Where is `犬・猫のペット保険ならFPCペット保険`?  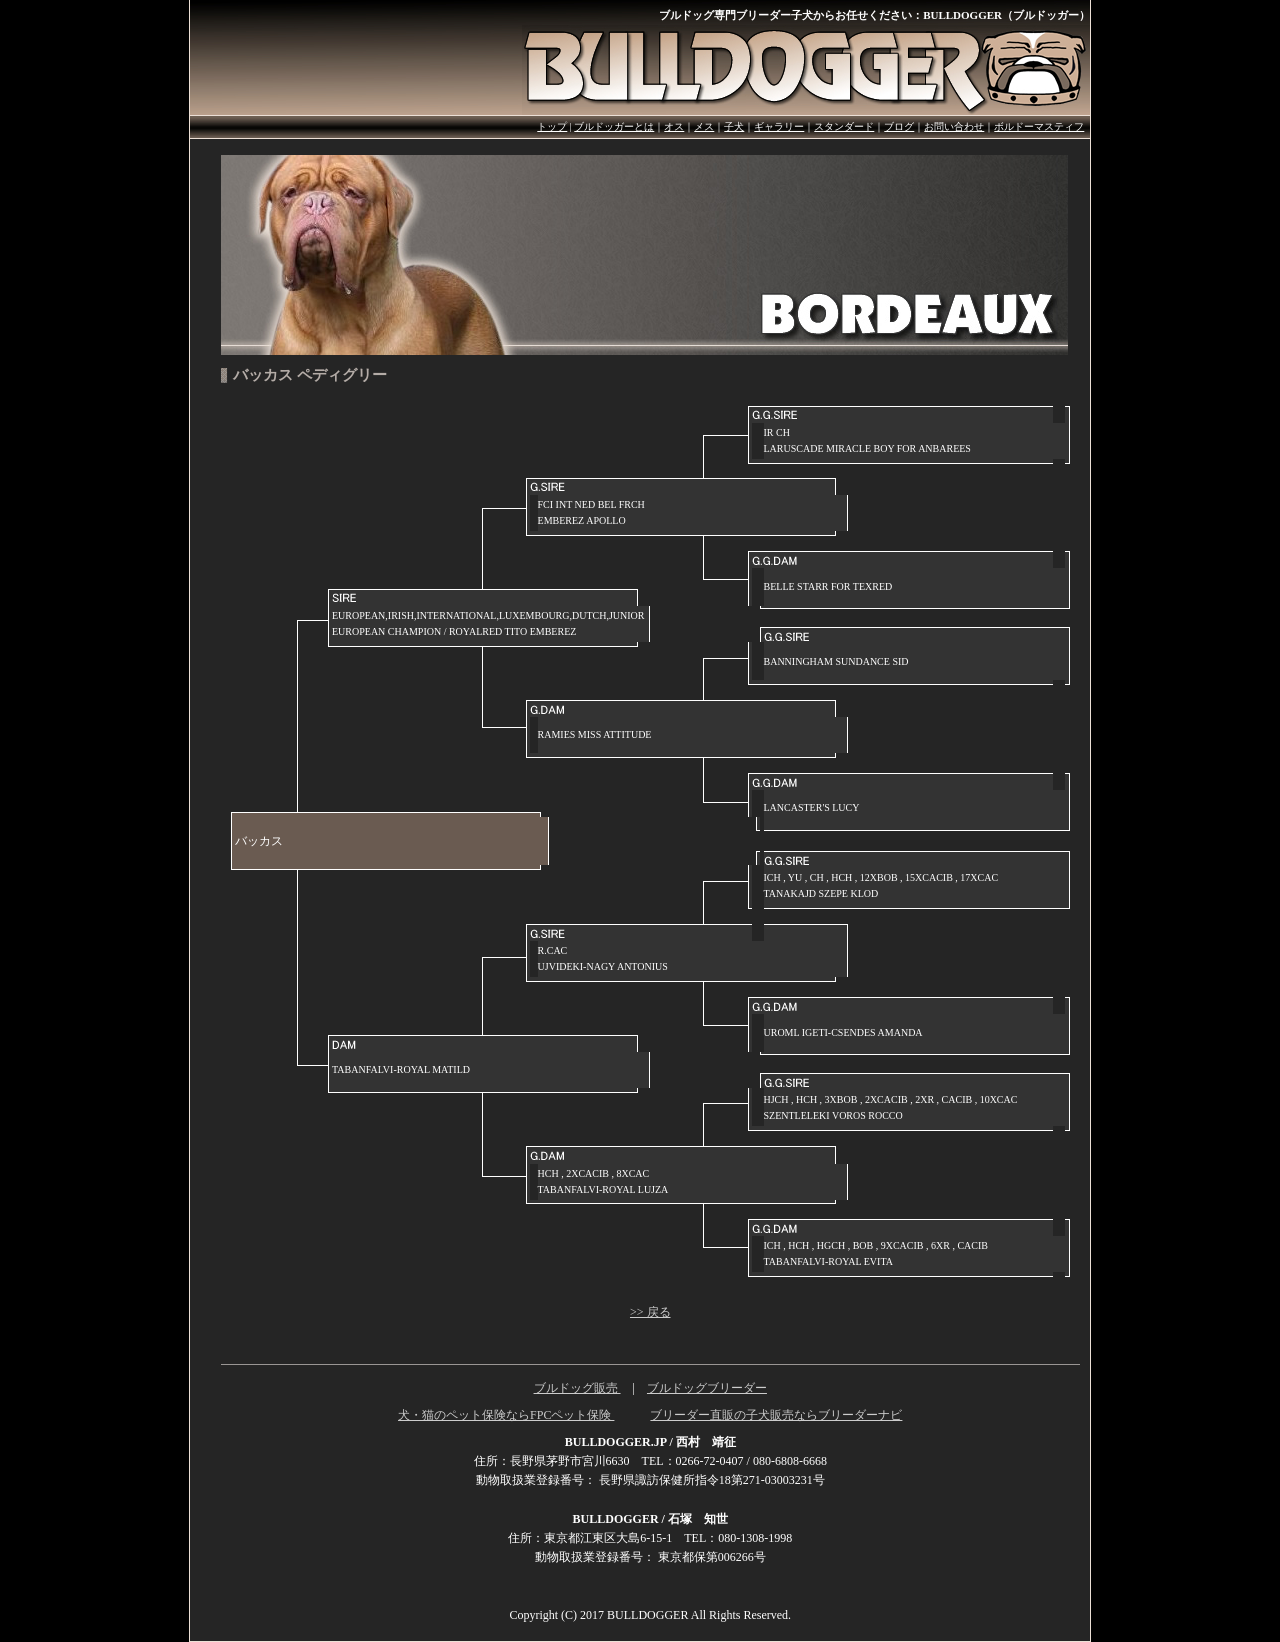
犬・猫のペット保険ならFPCペット保険 is located at coordinates (506, 1415).